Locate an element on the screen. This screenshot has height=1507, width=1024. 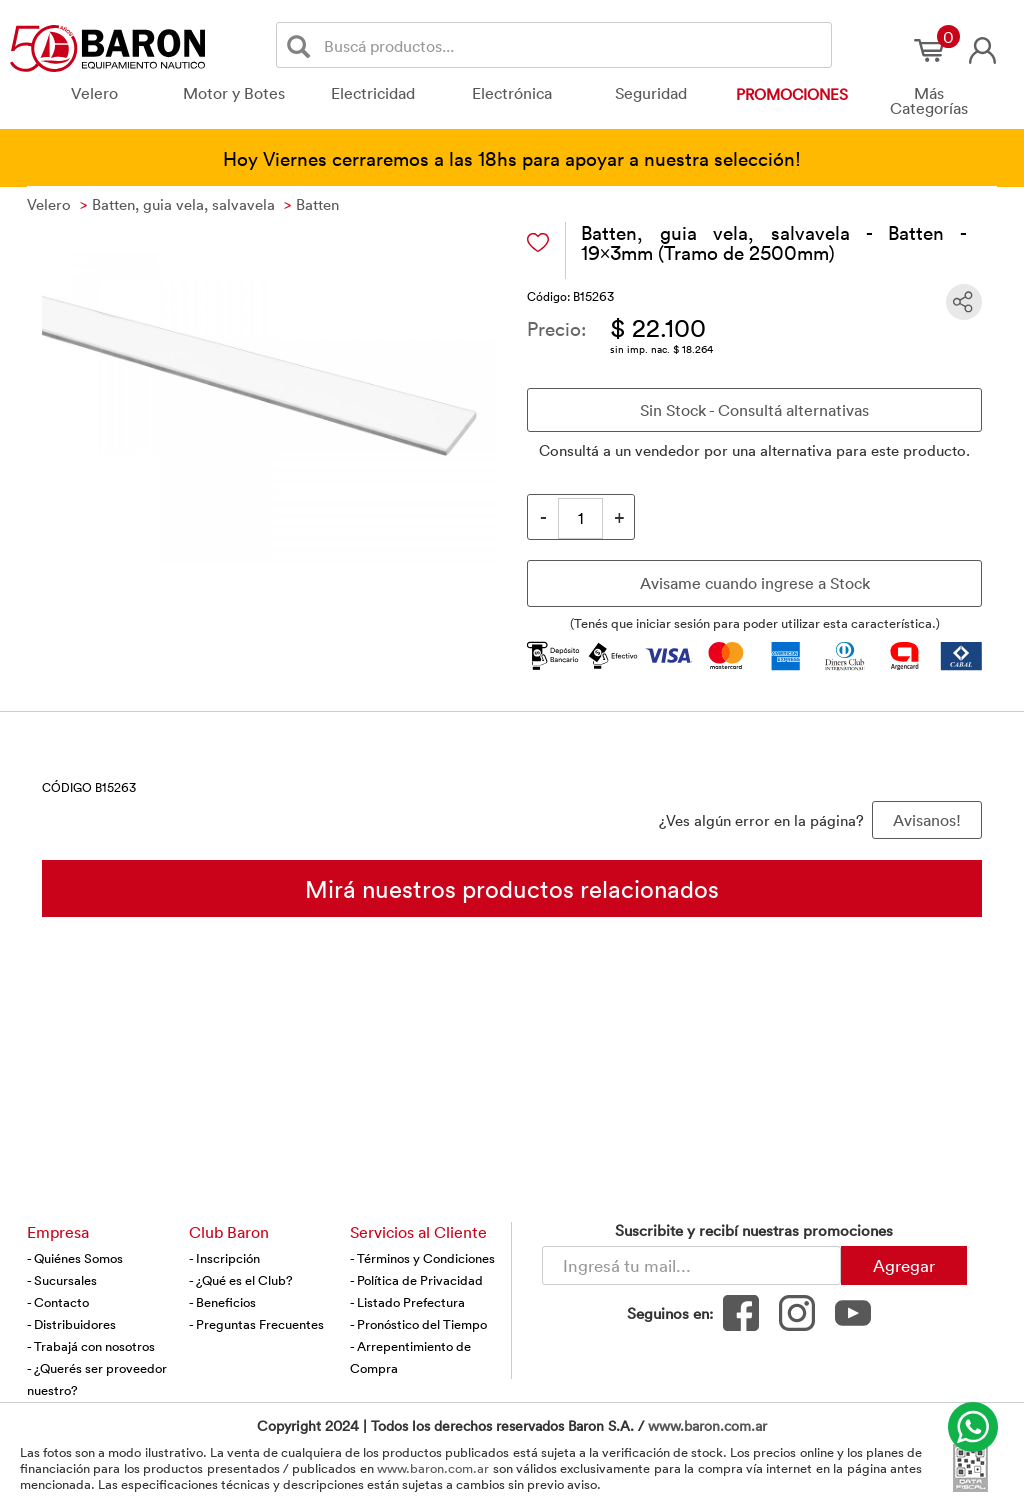
Más Categorías is located at coordinates (929, 100).